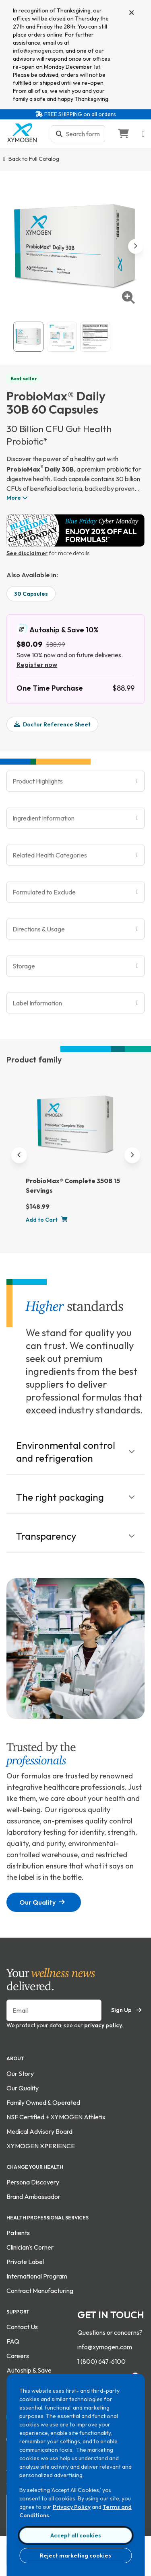 This screenshot has height=2576, width=151. What do you see at coordinates (49, 855) in the screenshot?
I see `Related Health Categories` at bounding box center [49, 855].